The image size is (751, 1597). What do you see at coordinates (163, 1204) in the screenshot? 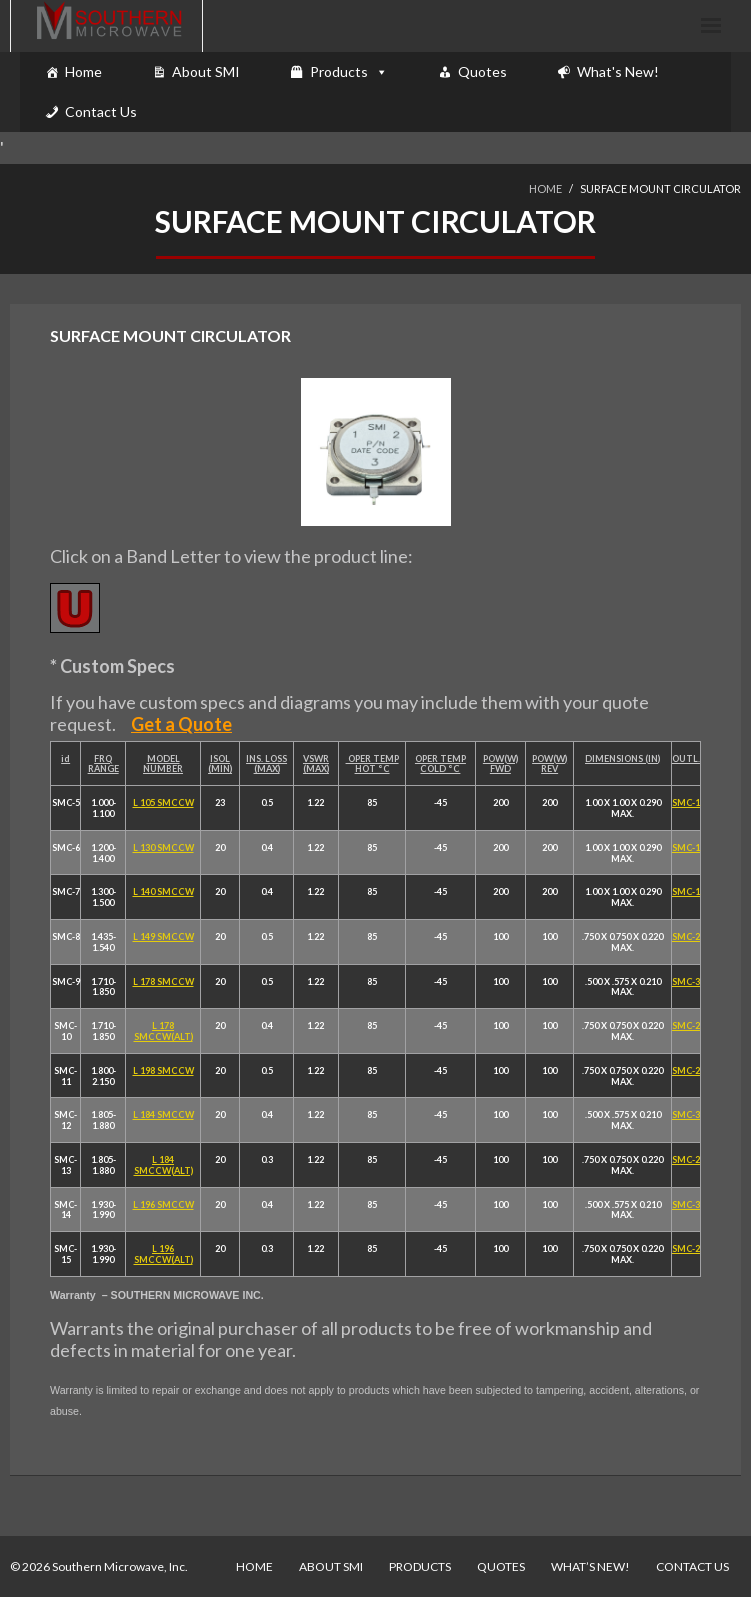
I see `L 196 SMCCW` at bounding box center [163, 1204].